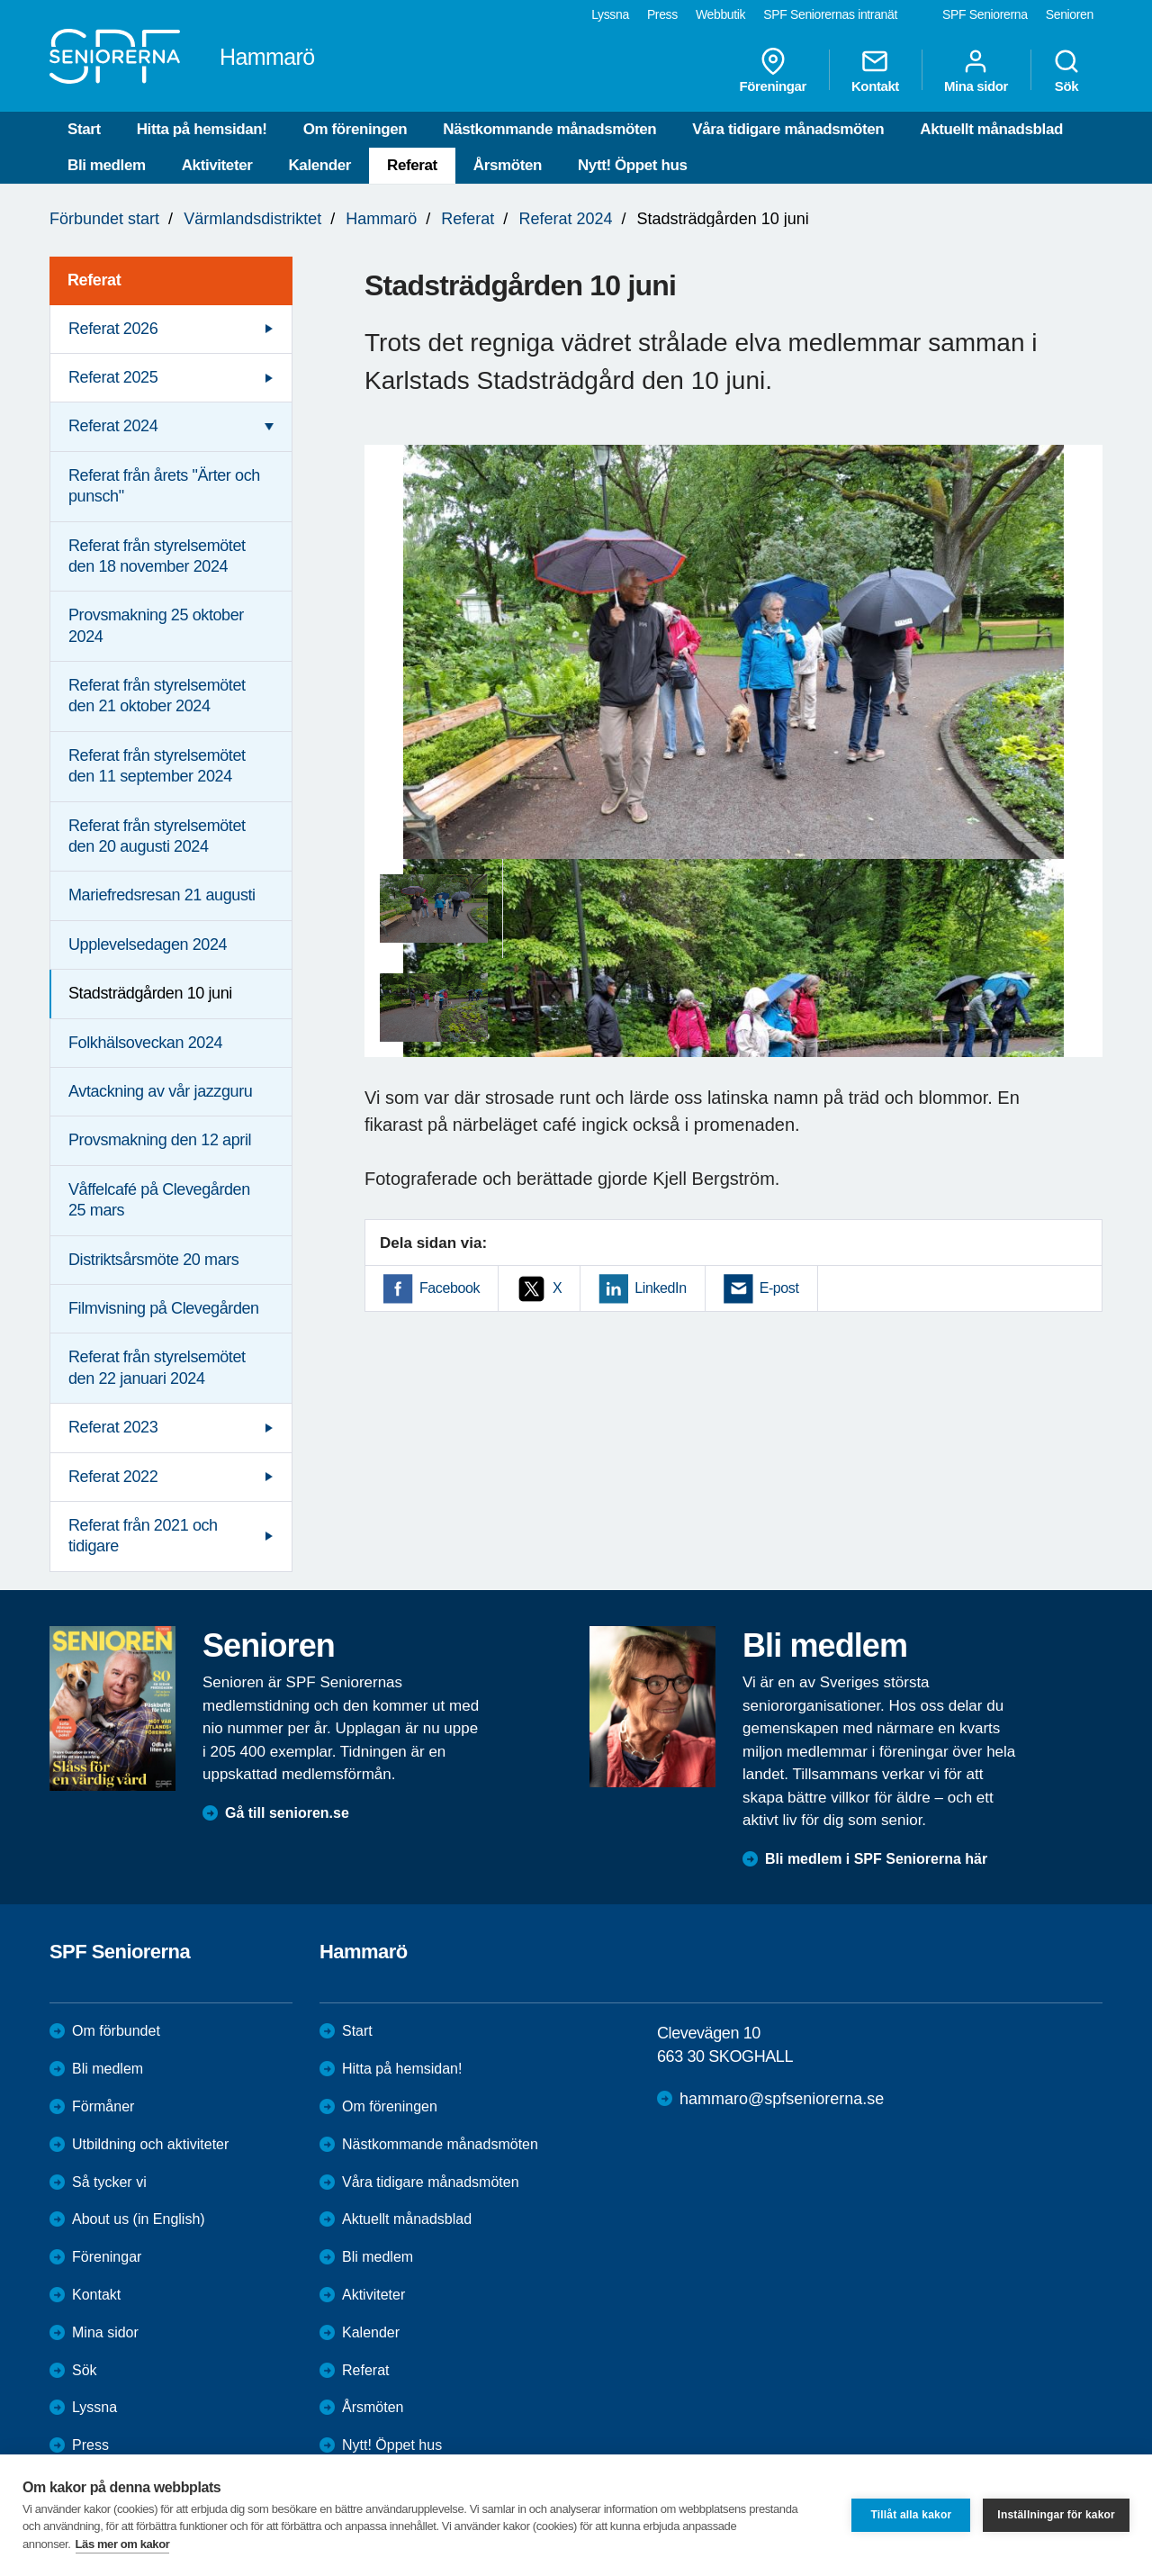 This screenshot has width=1152, height=2576. I want to click on Distriktsårsmöte 20 mars [menuitem], so click(153, 1260).